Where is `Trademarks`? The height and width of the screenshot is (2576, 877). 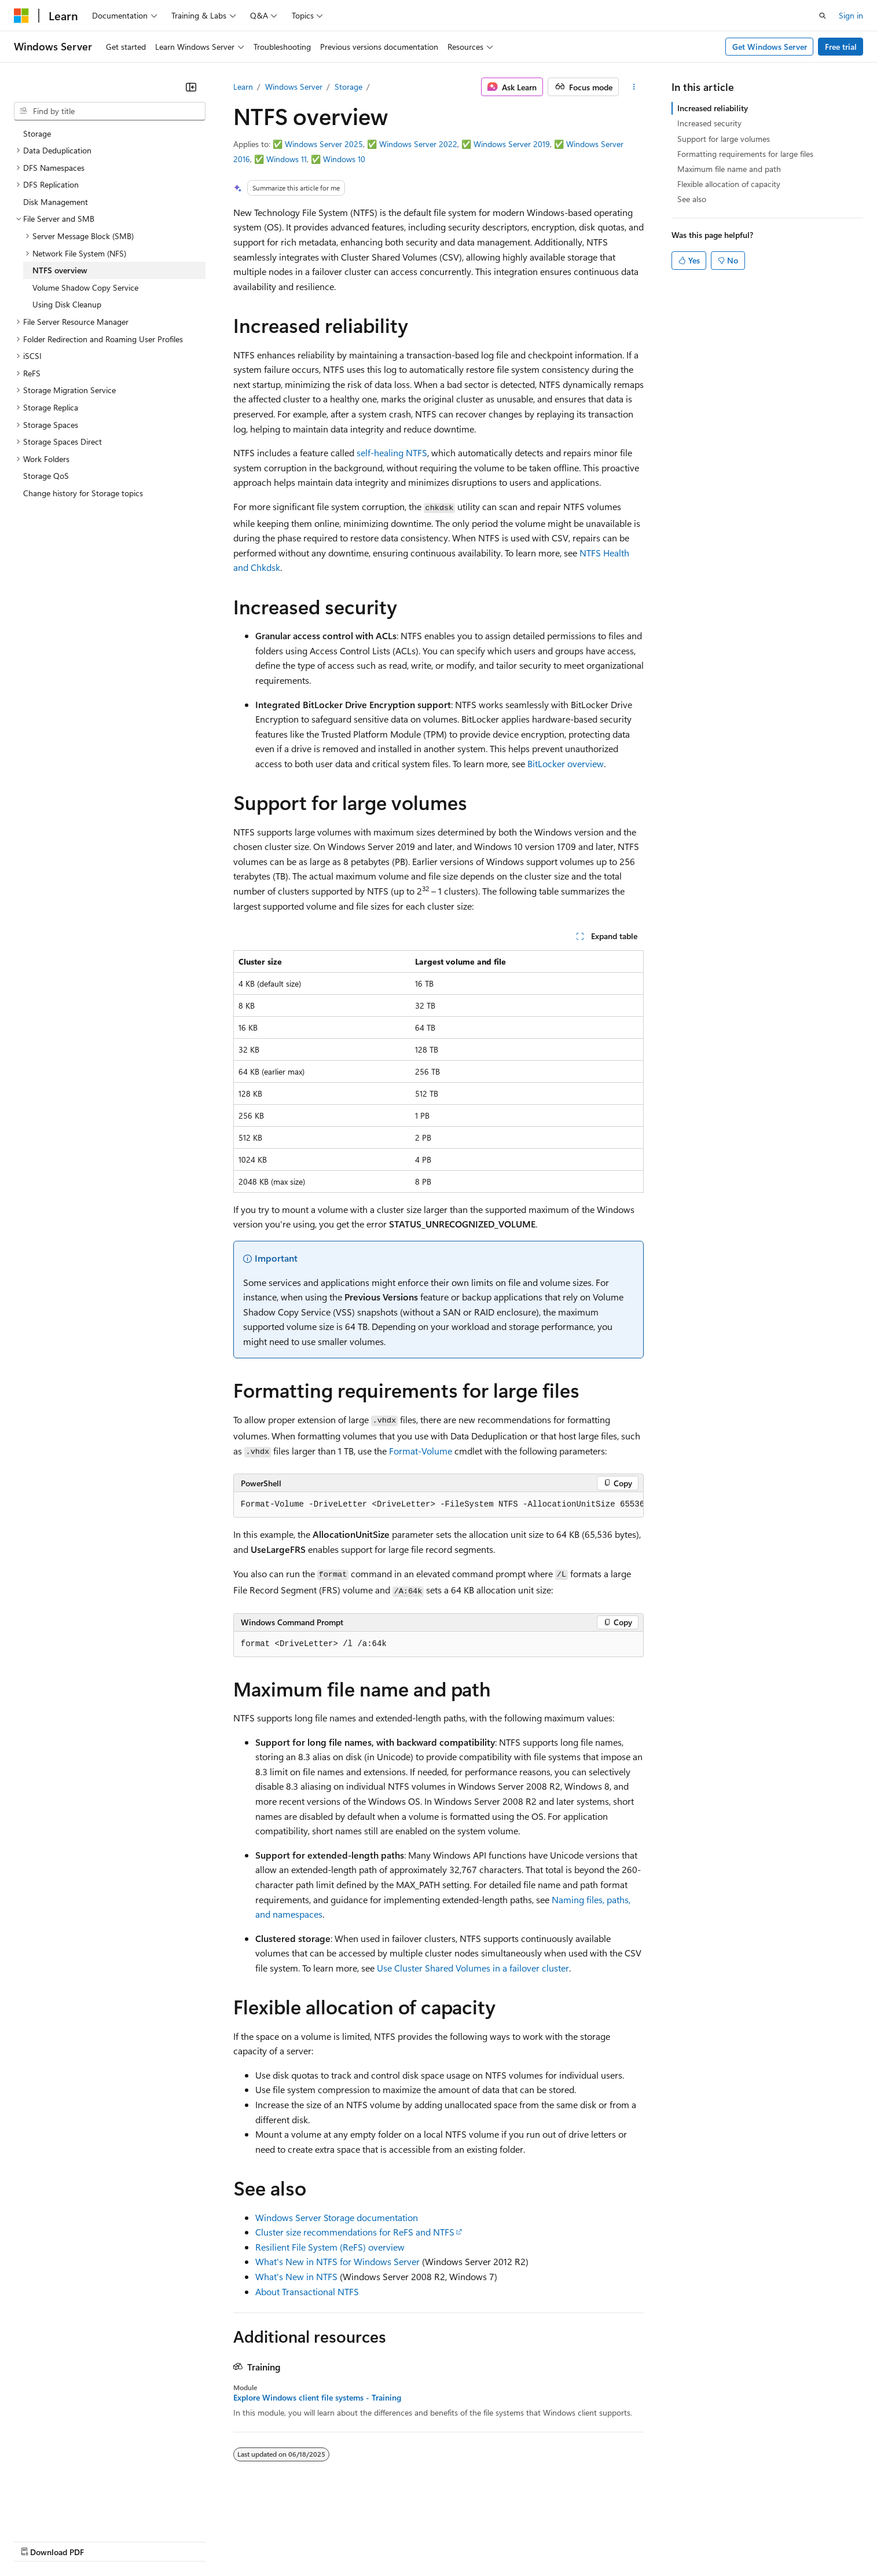 Trademarks is located at coordinates (480, 2540).